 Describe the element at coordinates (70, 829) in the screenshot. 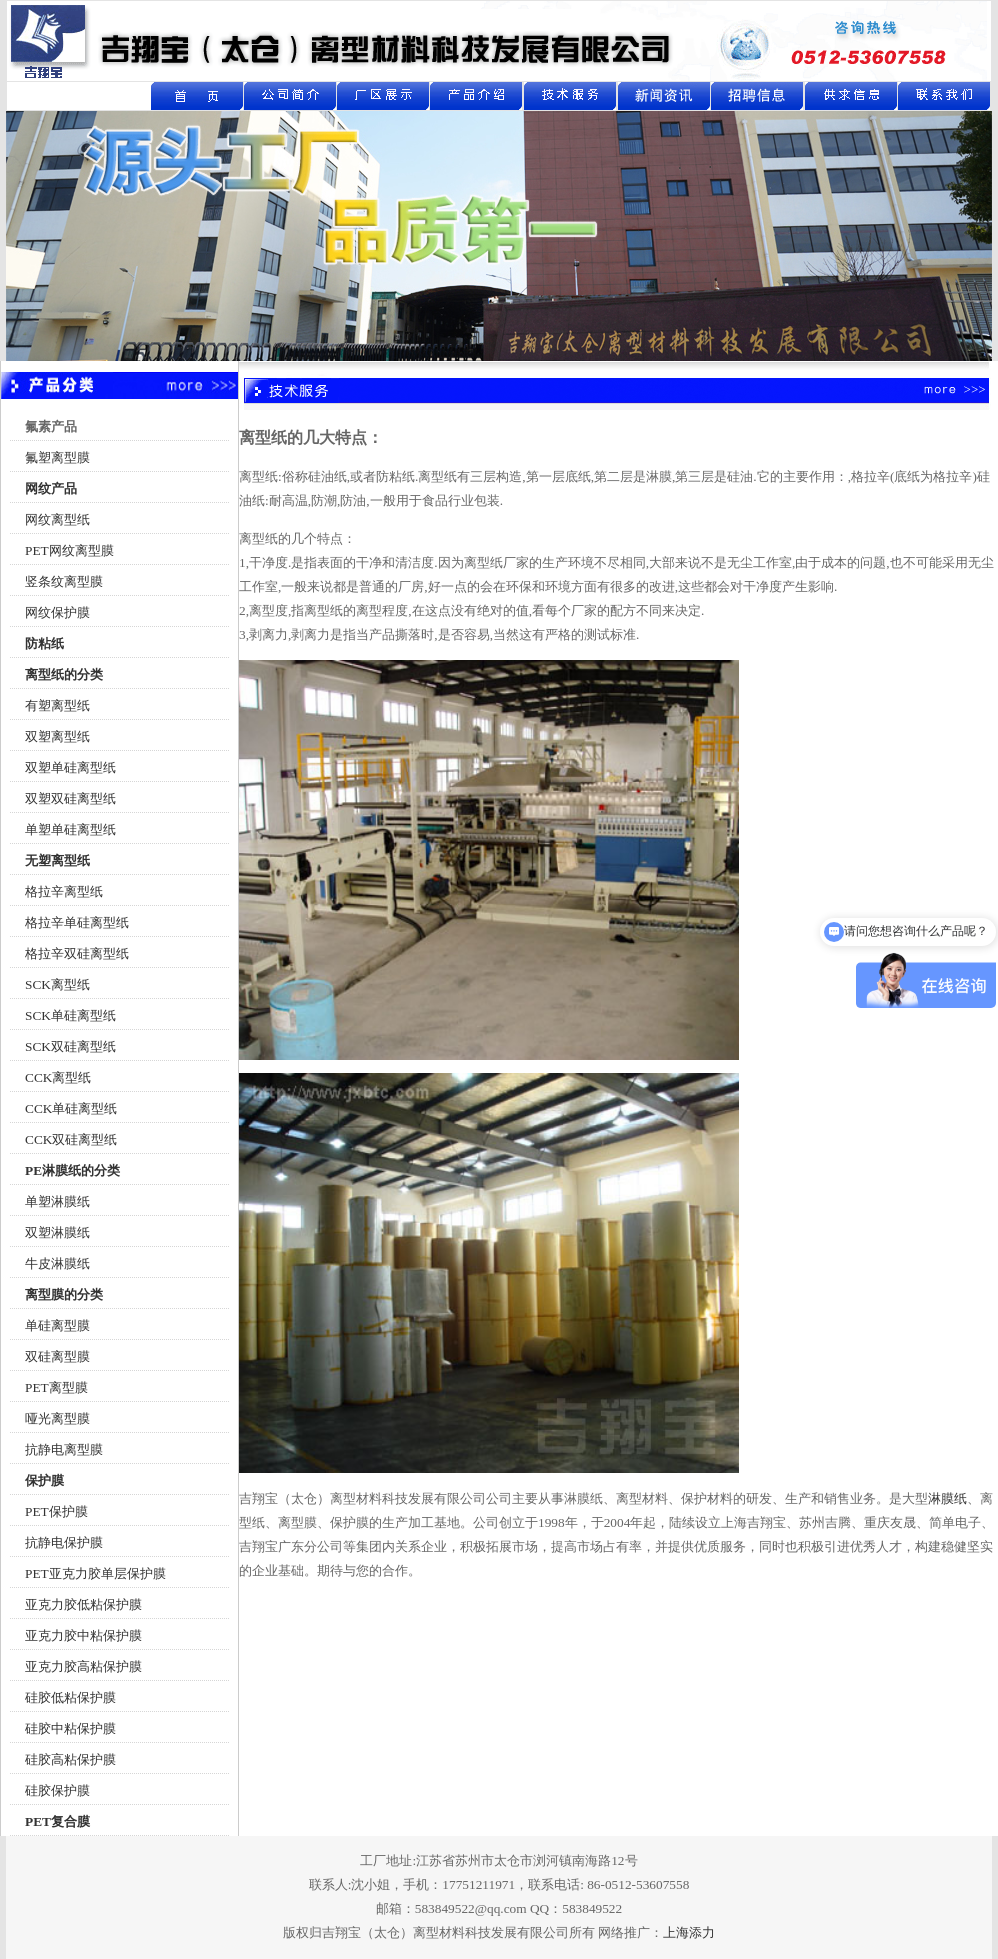

I see `单塑单硅离型纸` at that location.